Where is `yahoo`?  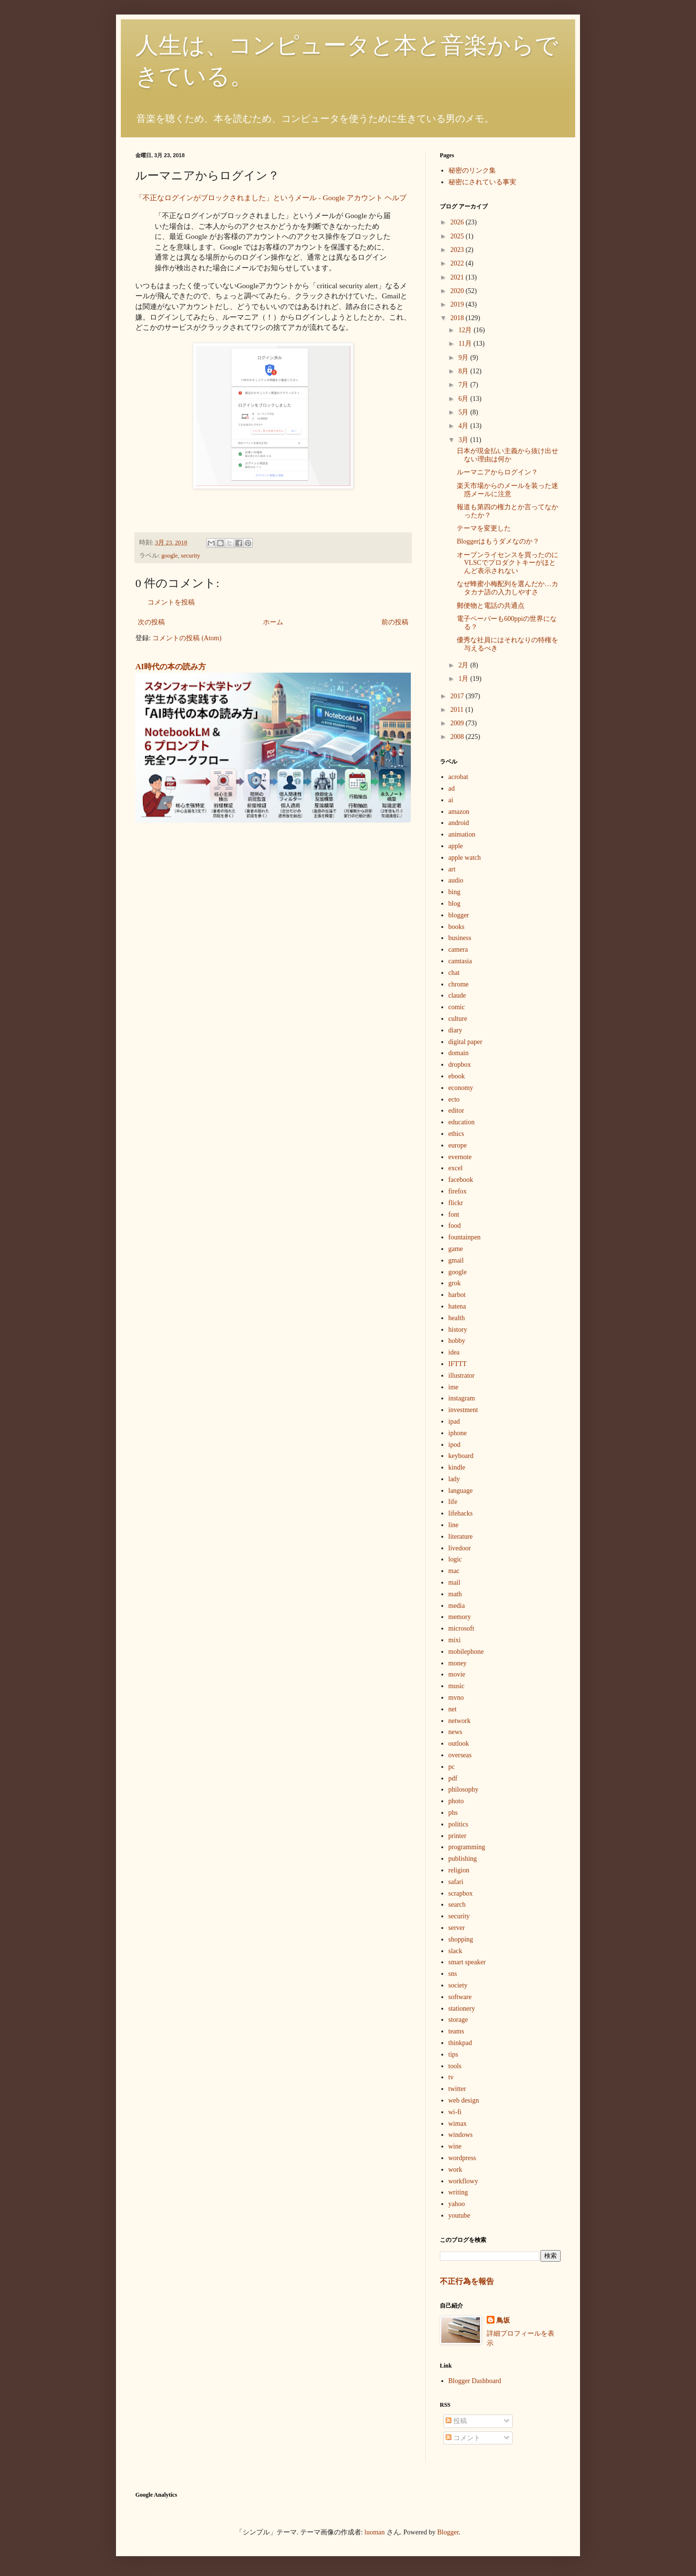
yahoo is located at coordinates (457, 2204).